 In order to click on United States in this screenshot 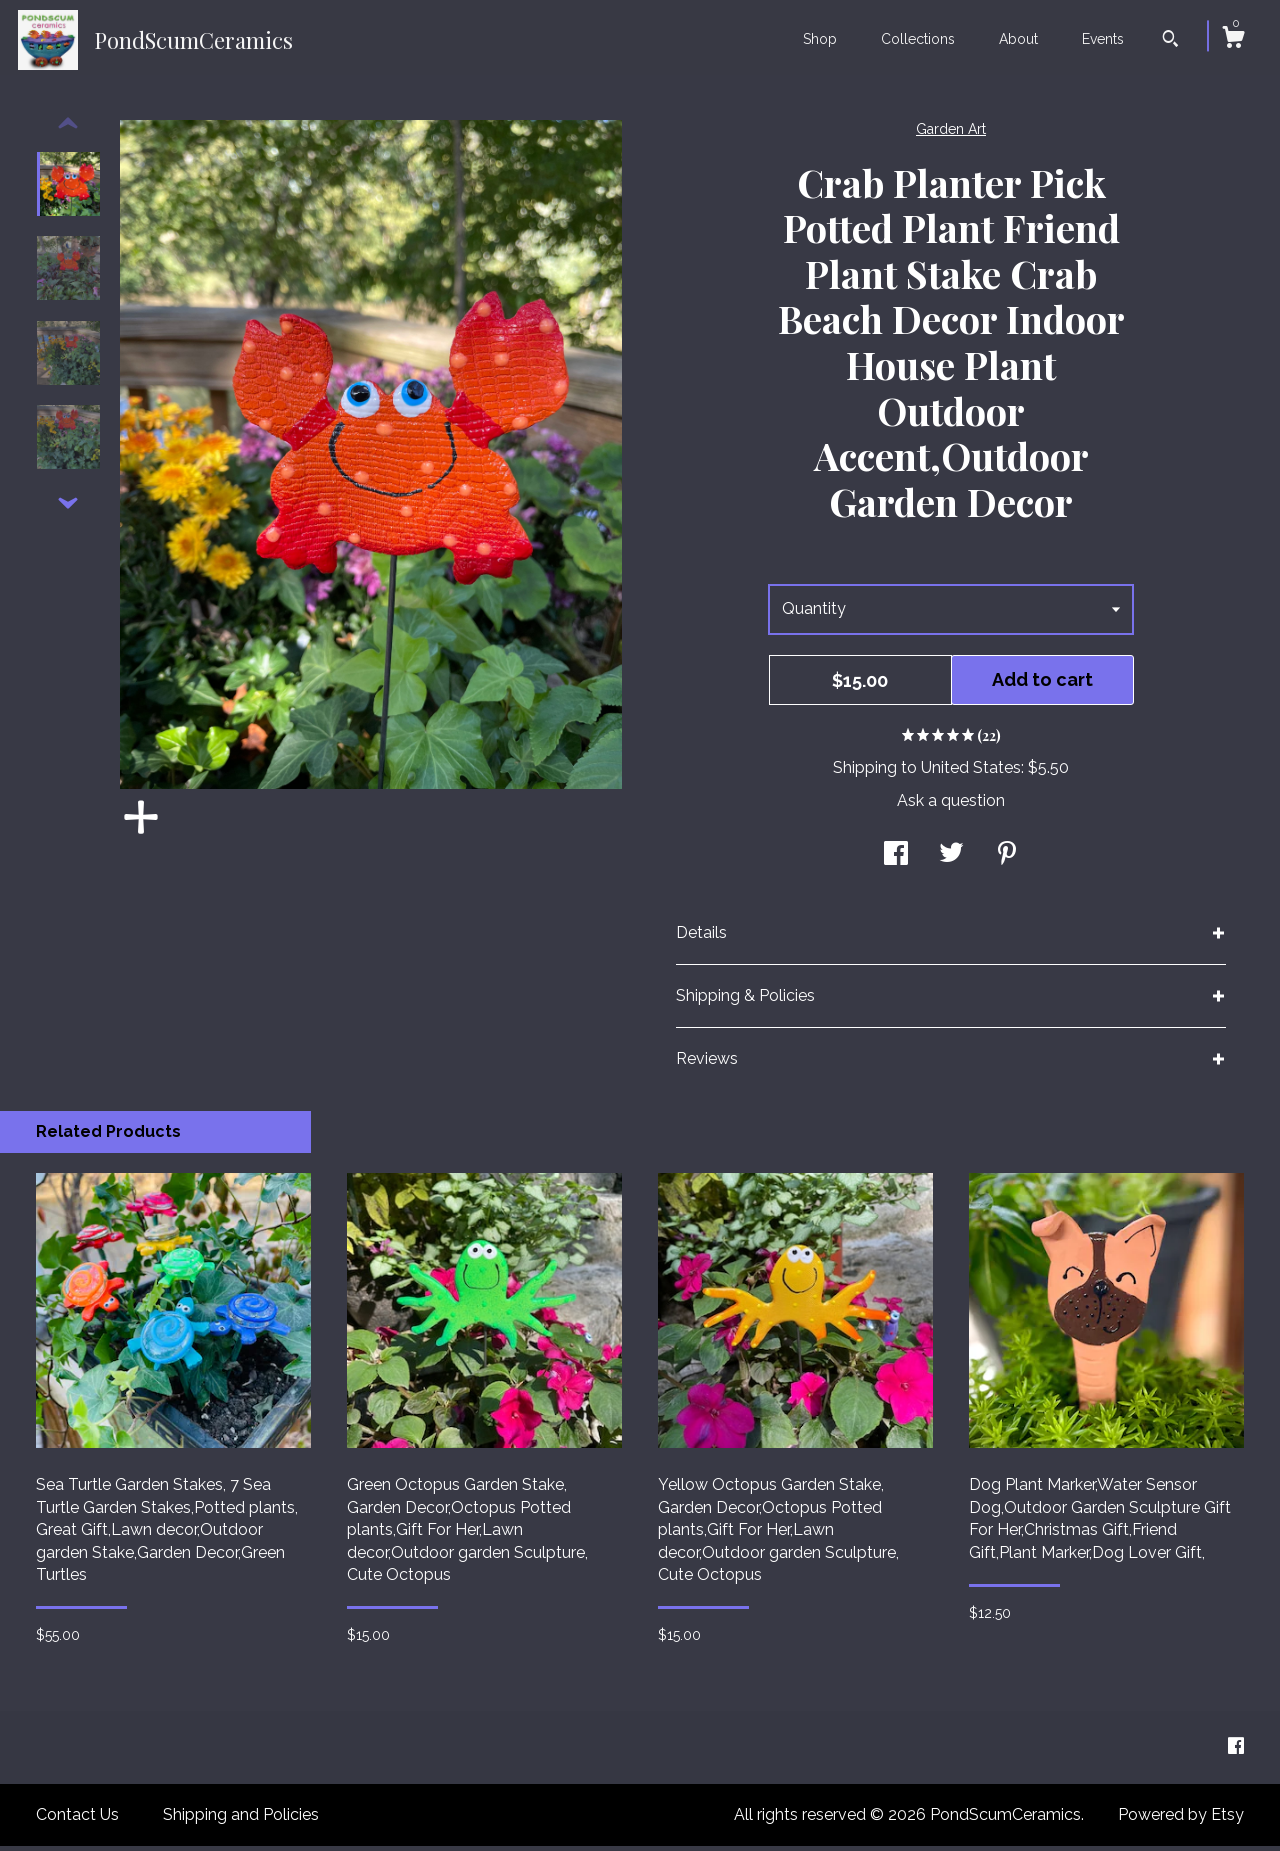, I will do `click(971, 772)`.